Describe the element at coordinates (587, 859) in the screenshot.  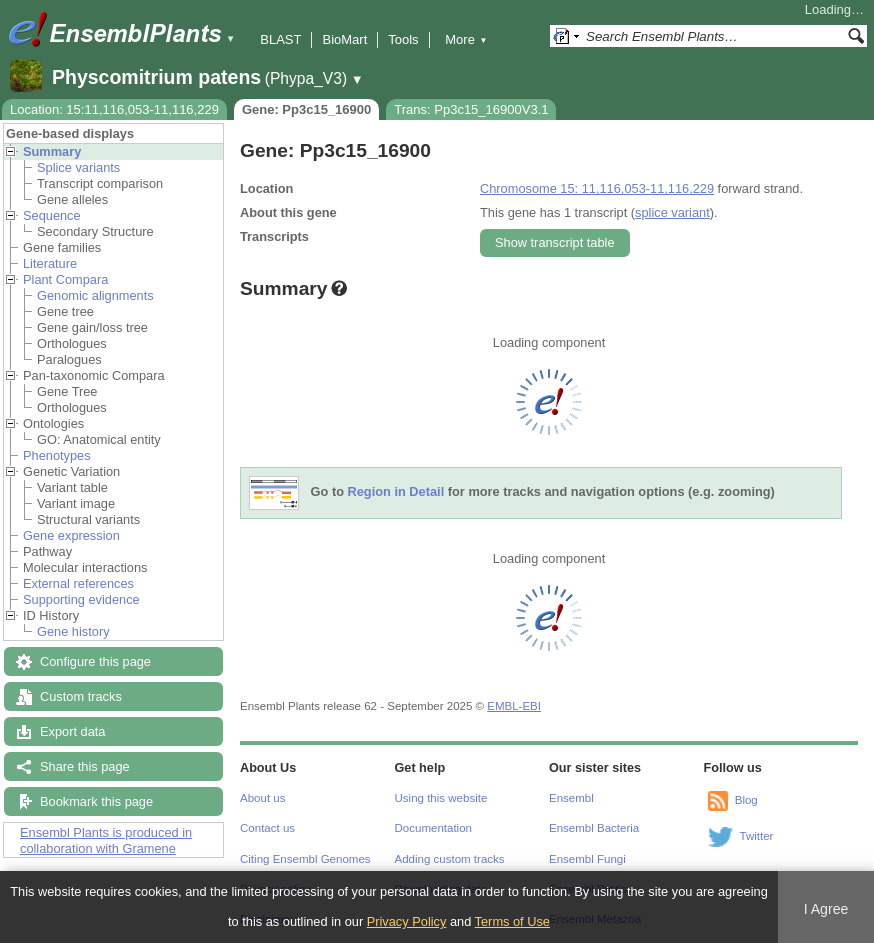
I see `Ensembl Fungi` at that location.